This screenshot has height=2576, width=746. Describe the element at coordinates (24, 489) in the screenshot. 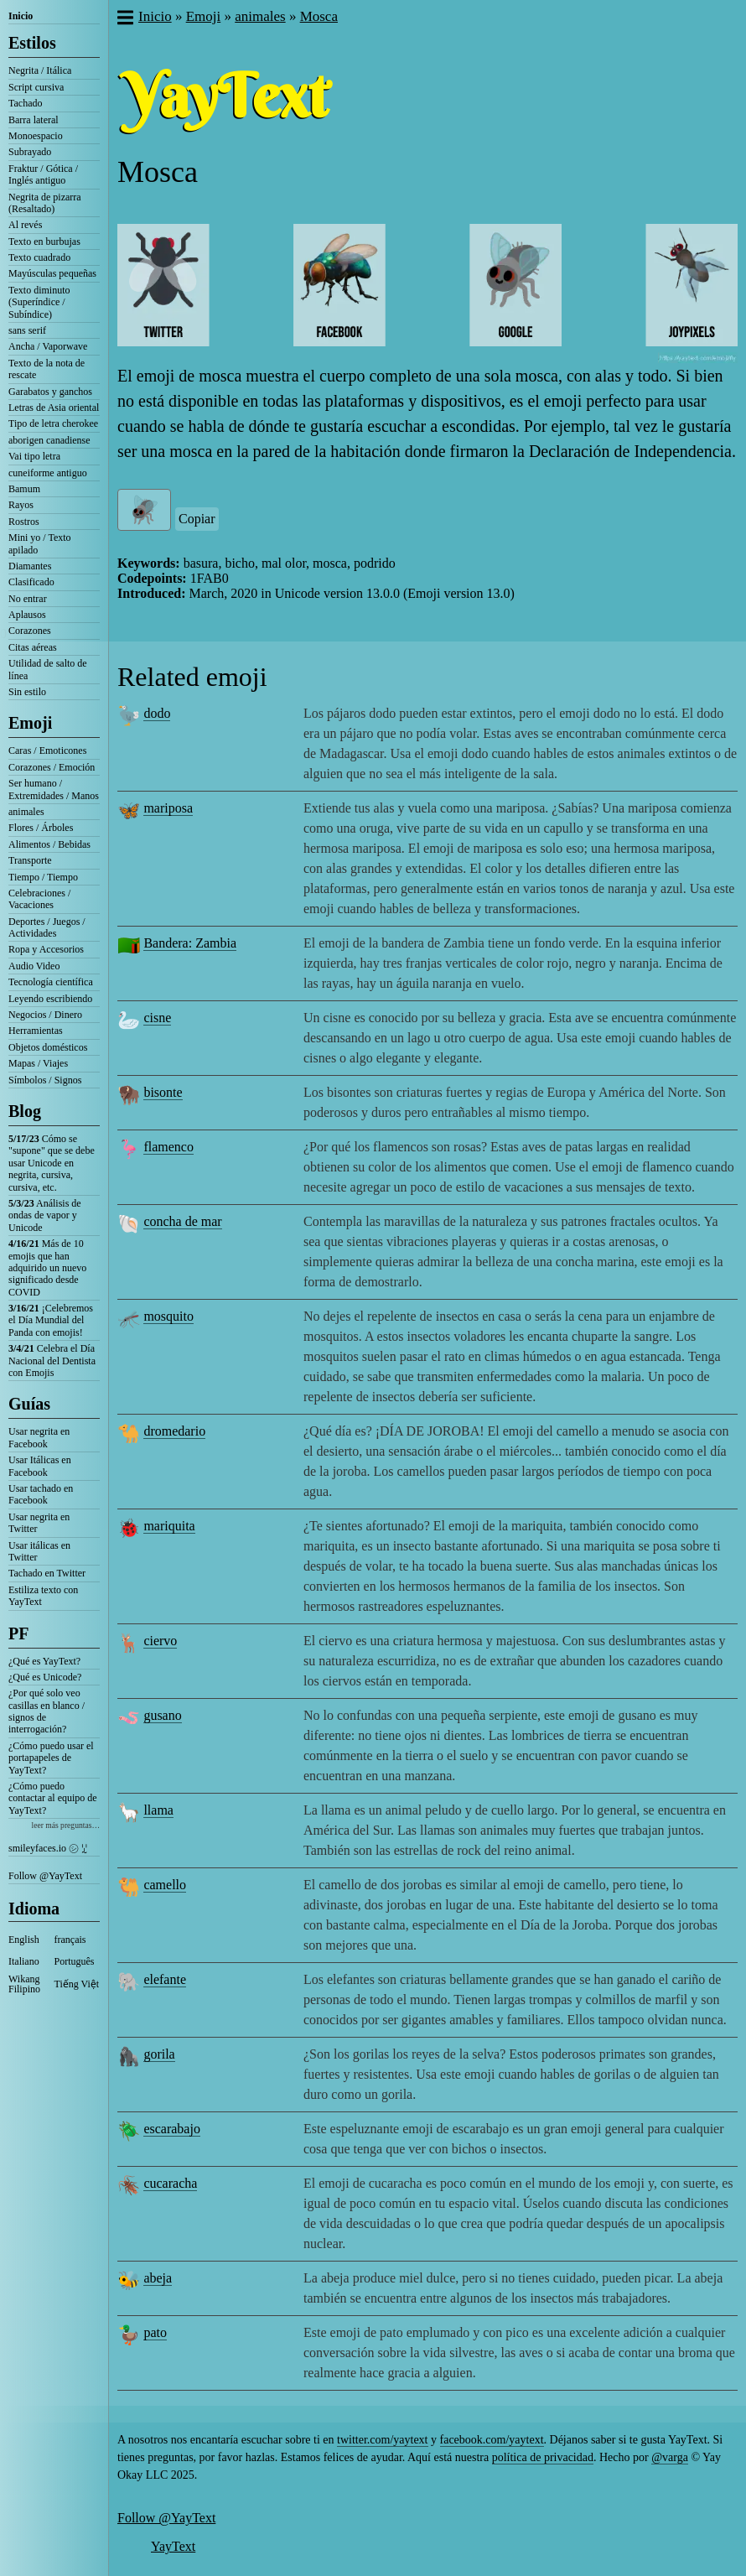

I see `Bamum` at that location.